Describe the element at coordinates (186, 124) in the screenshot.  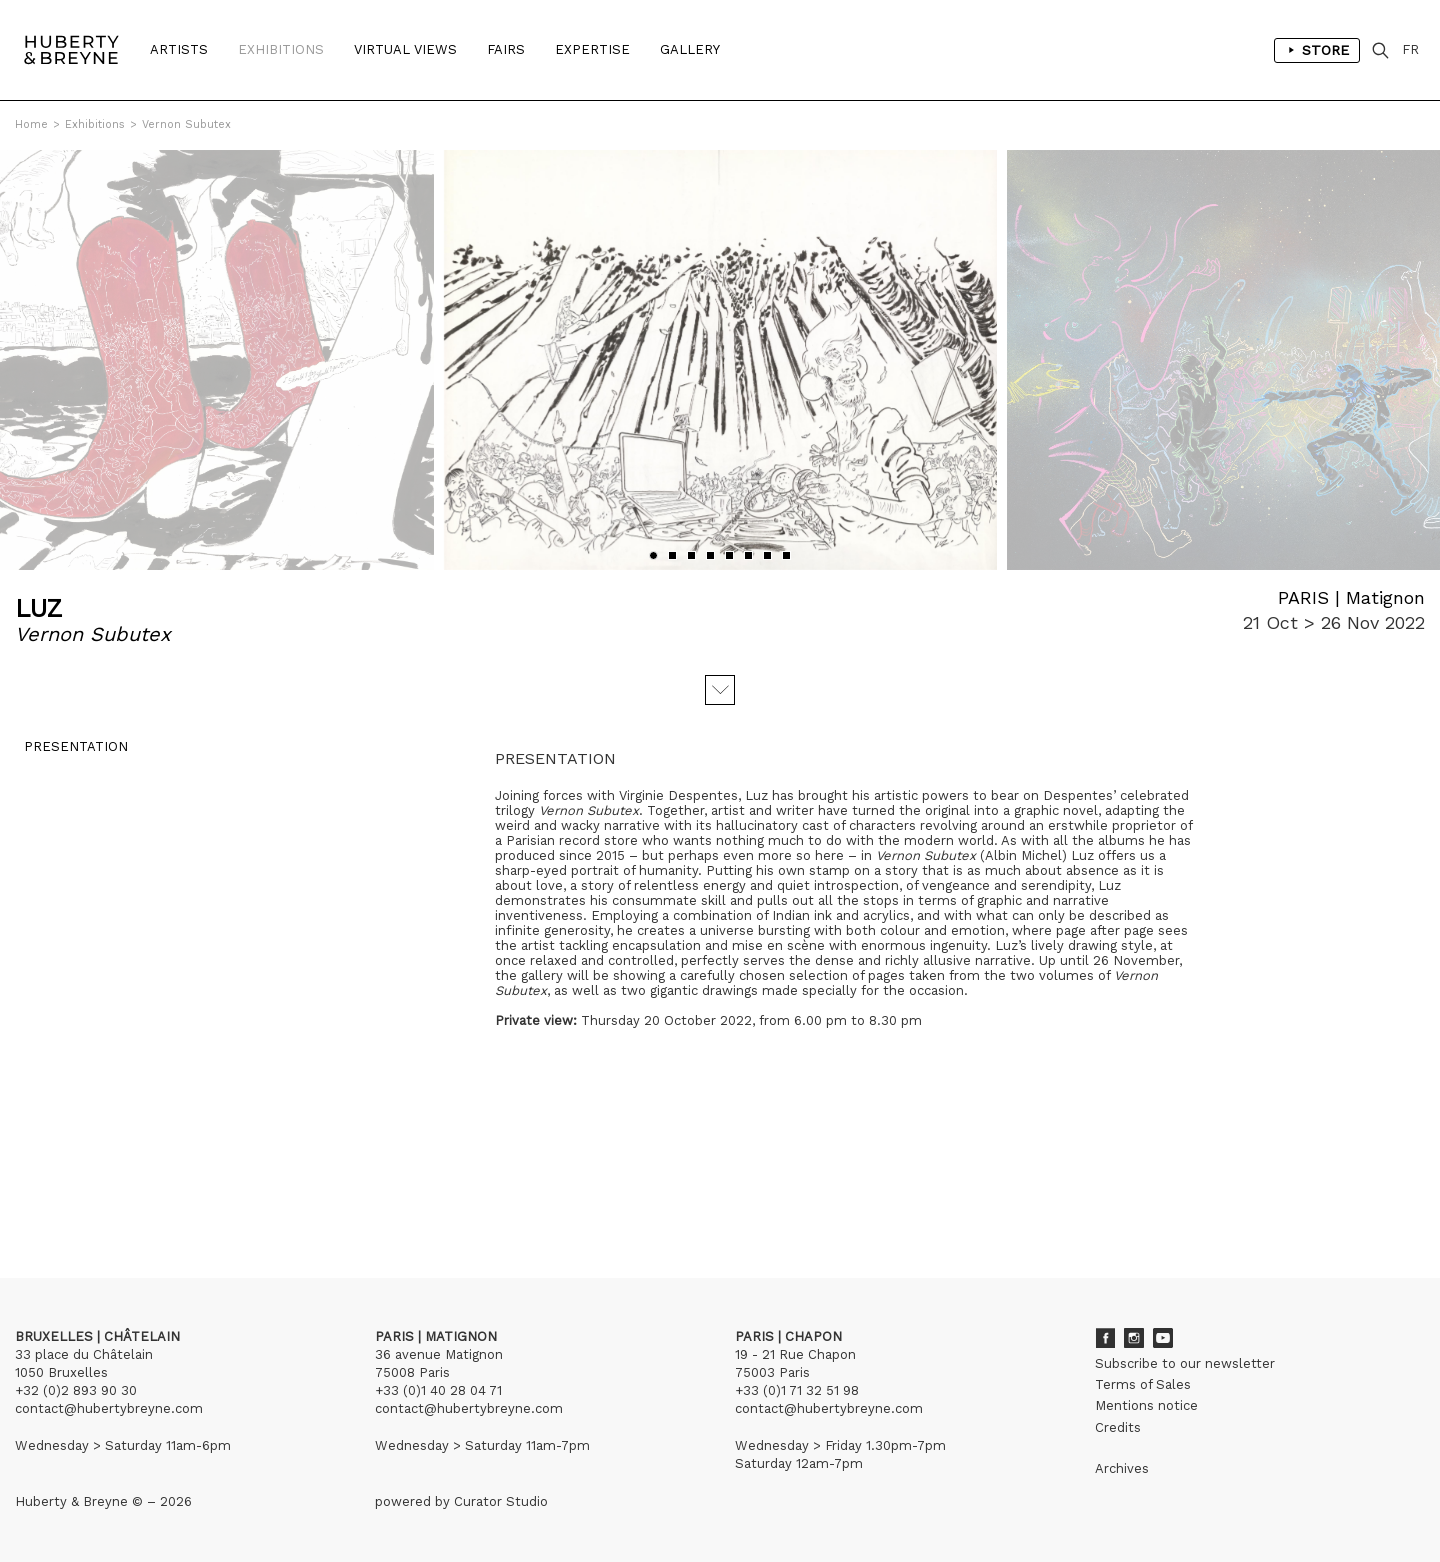
I see `Vernon Subutex` at that location.